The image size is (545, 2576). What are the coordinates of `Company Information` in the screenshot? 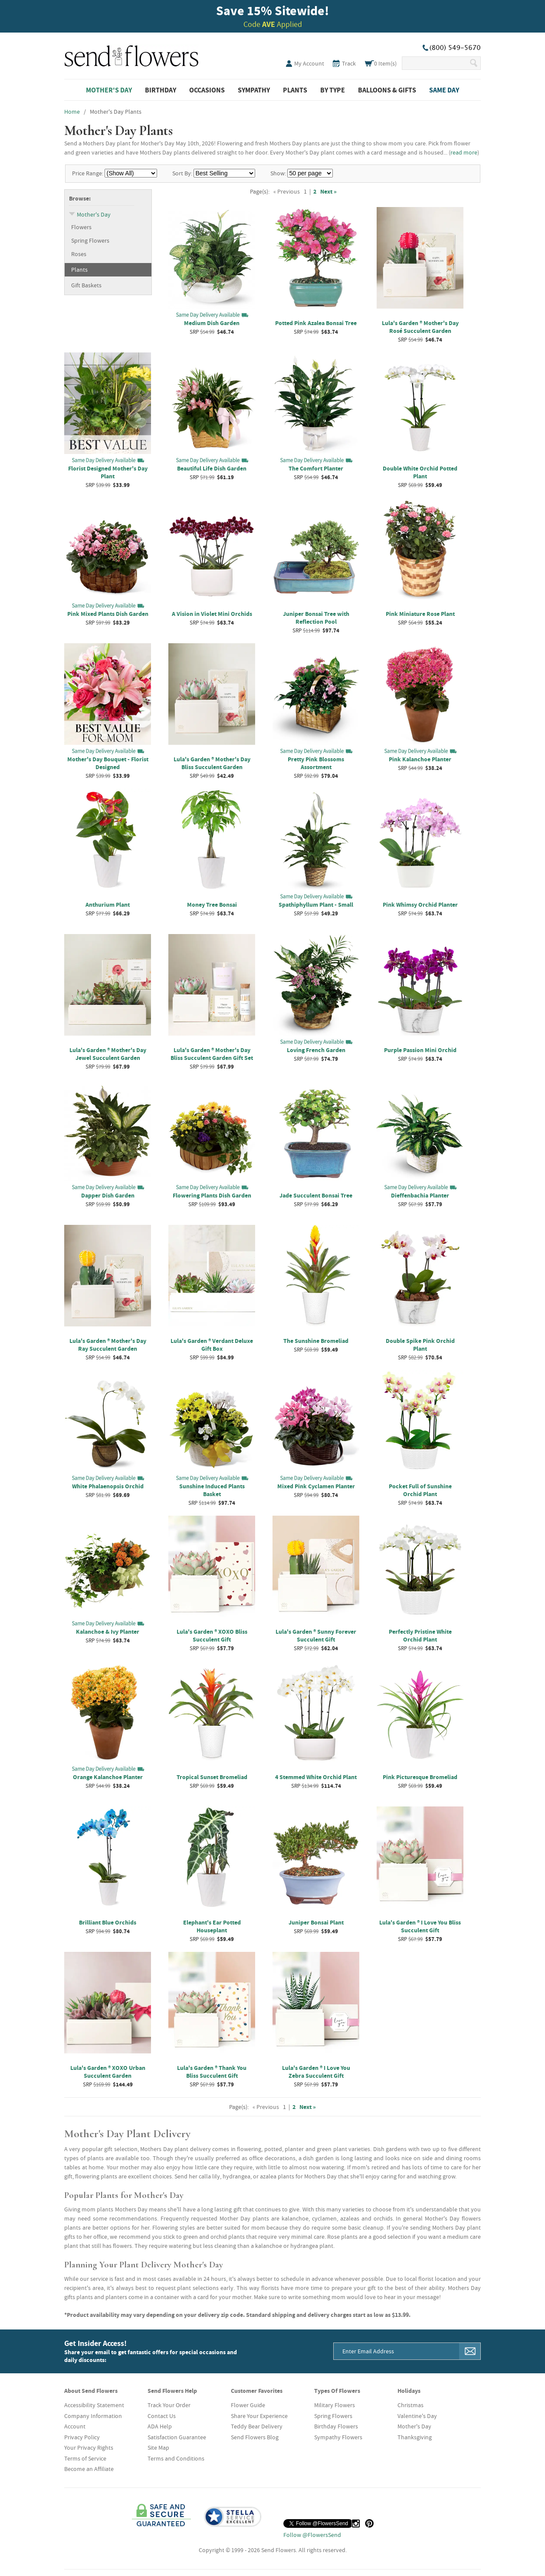 It's located at (93, 2416).